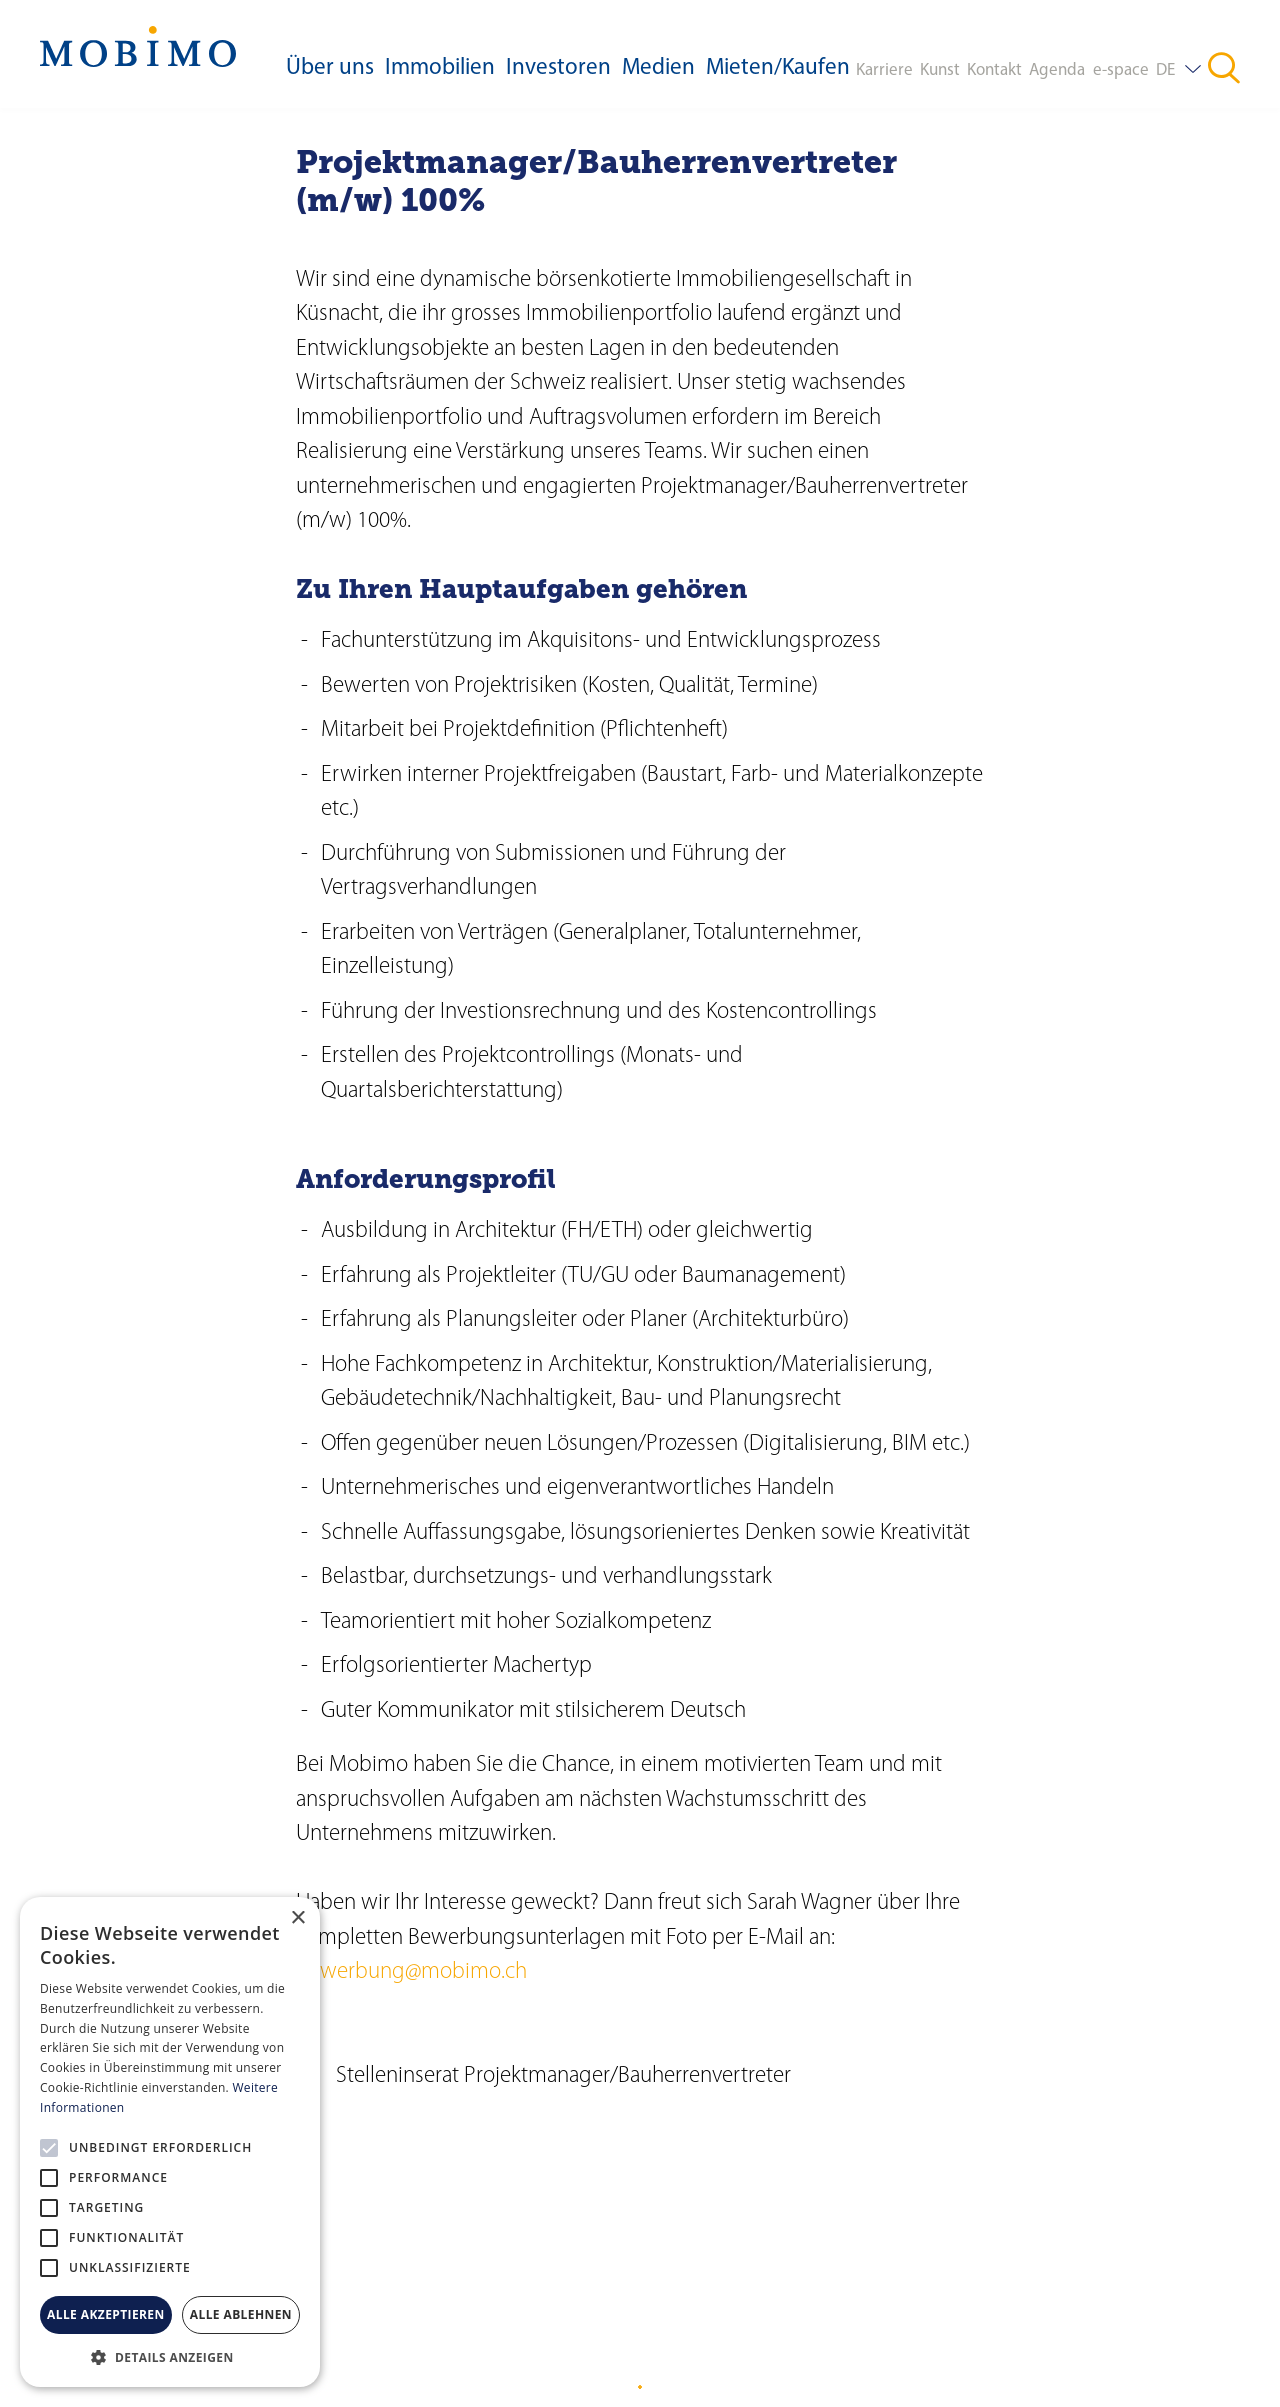  Describe the element at coordinates (1057, 70) in the screenshot. I see `Agenda` at that location.